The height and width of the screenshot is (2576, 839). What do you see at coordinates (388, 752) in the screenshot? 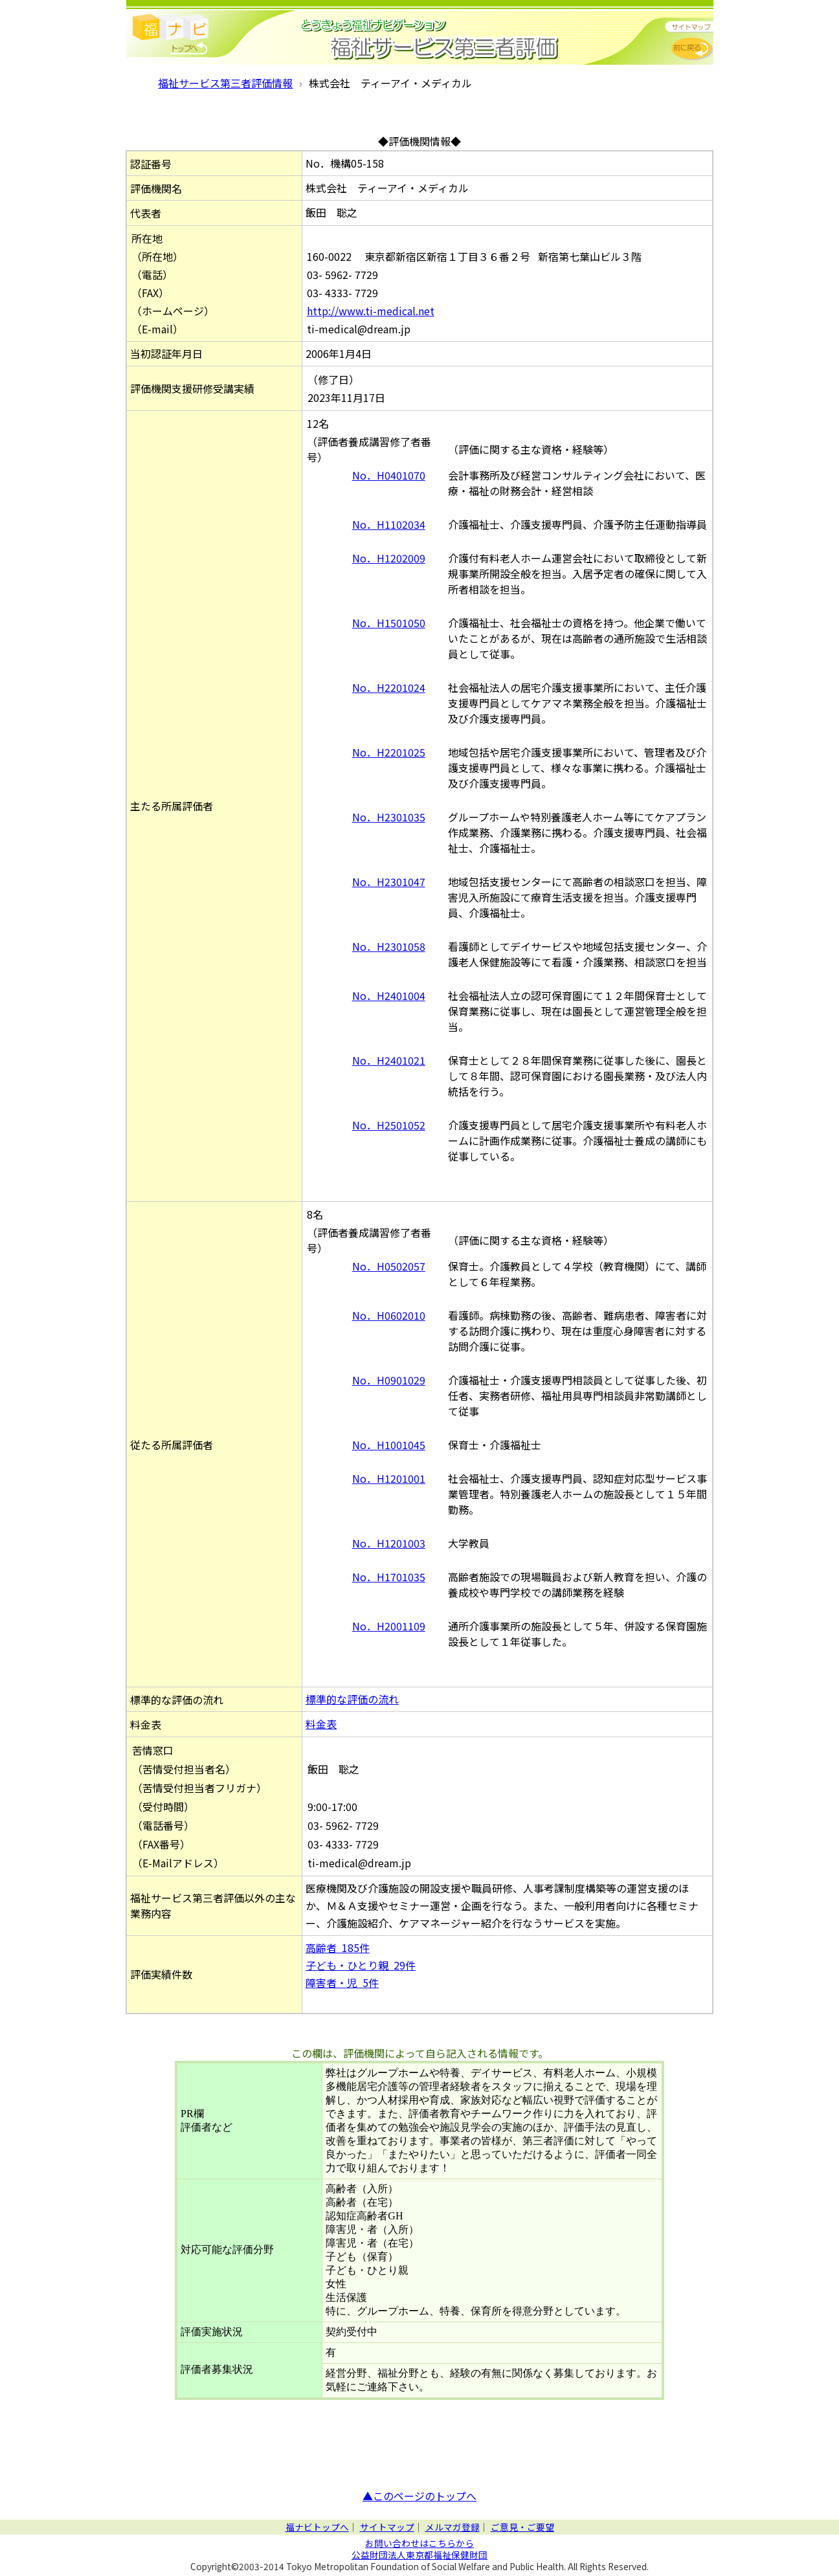
I see `No．H2201025` at bounding box center [388, 752].